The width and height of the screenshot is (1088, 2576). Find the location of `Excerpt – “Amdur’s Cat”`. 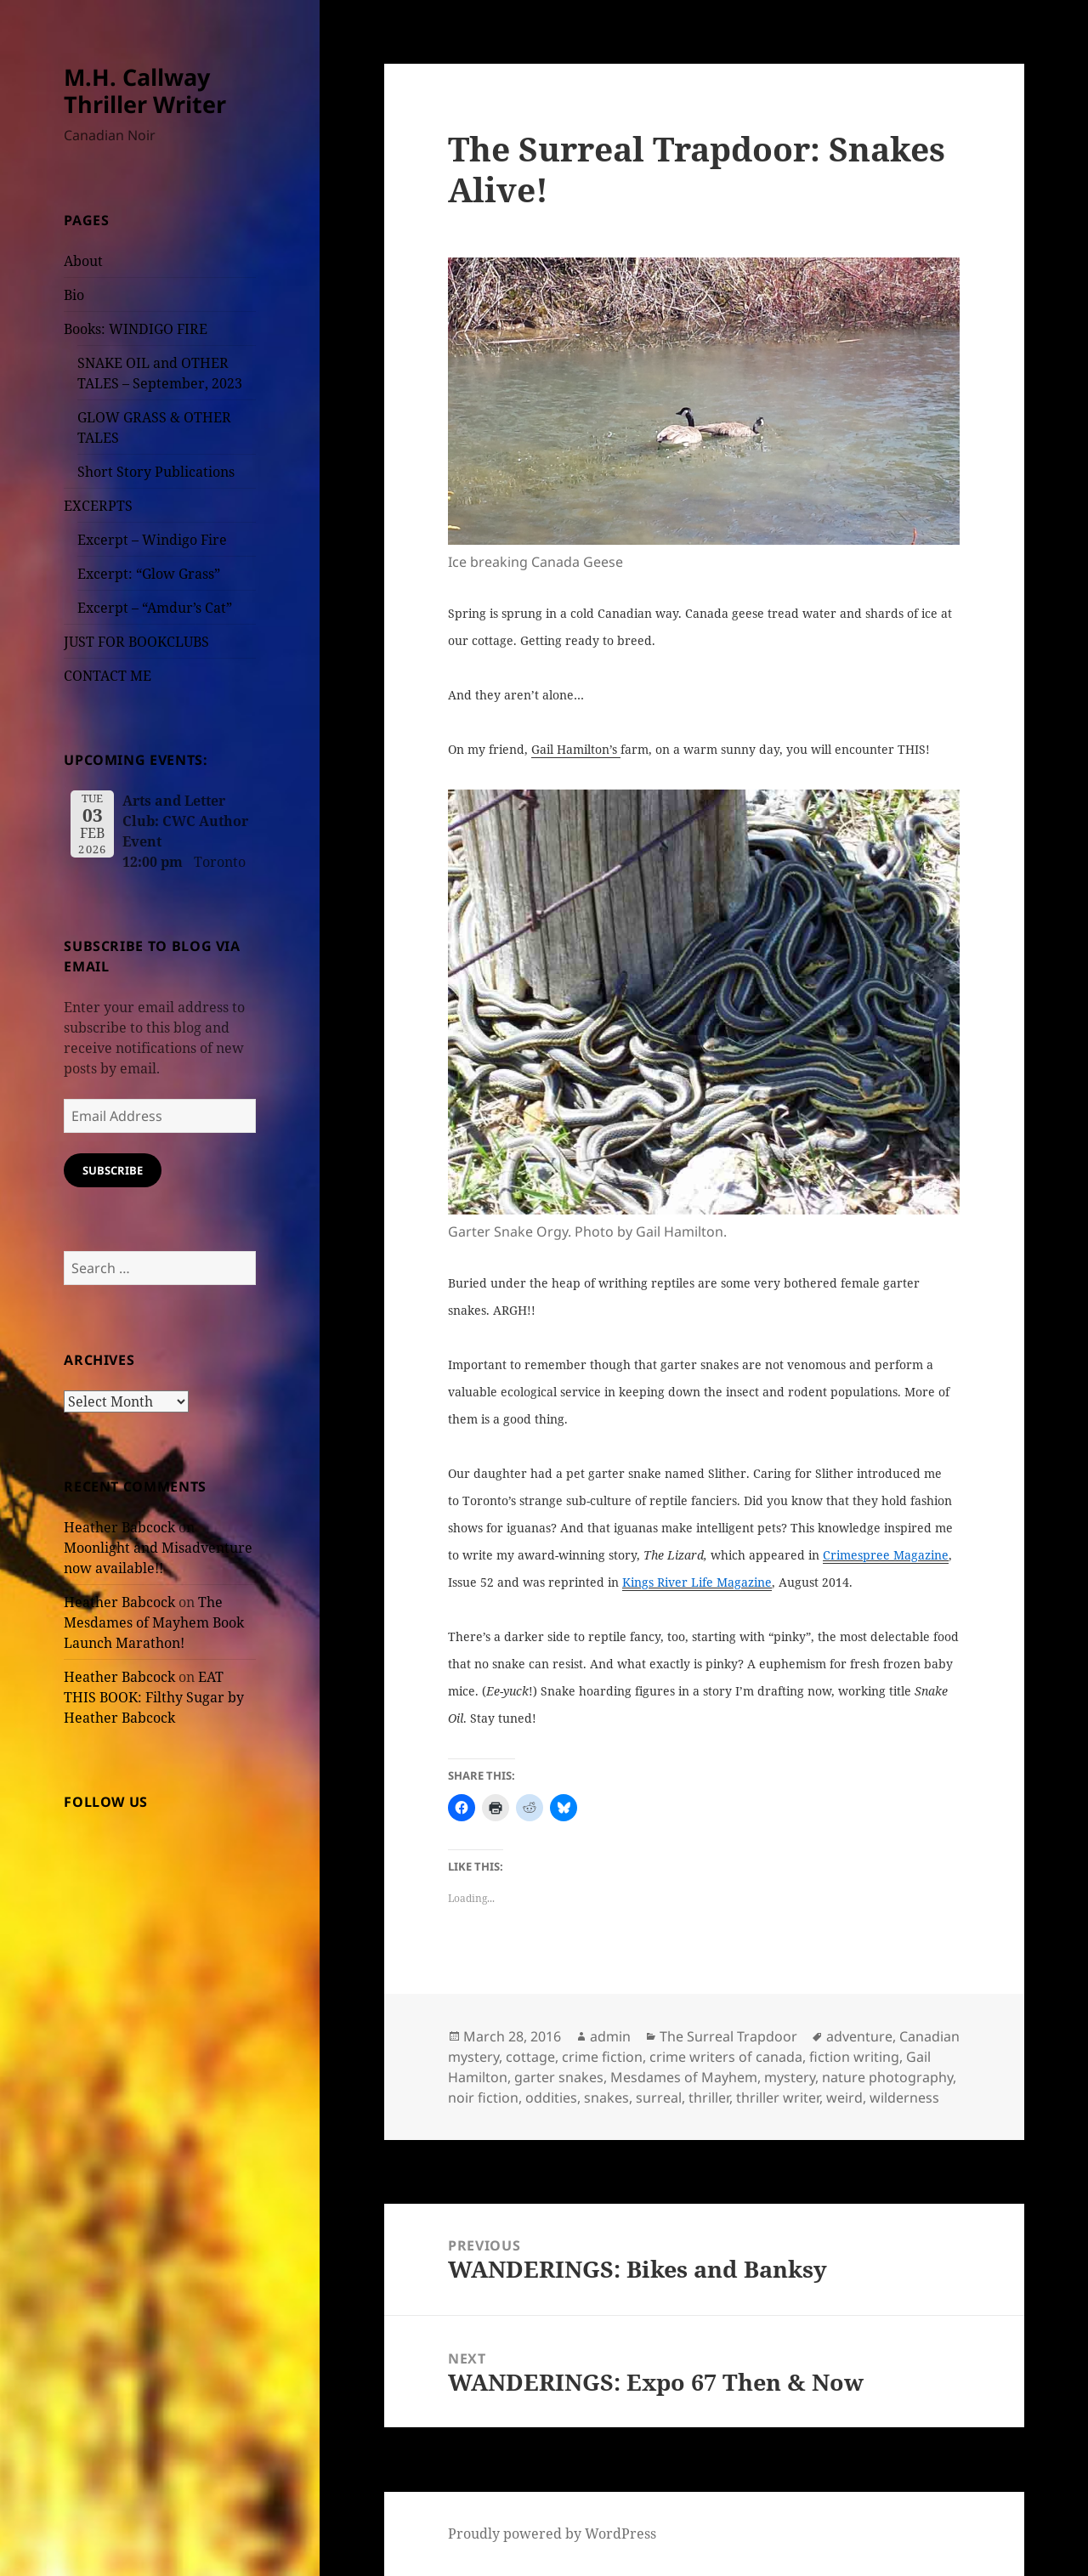

Excerpt – “Amdur’s Cat” is located at coordinates (154, 607).